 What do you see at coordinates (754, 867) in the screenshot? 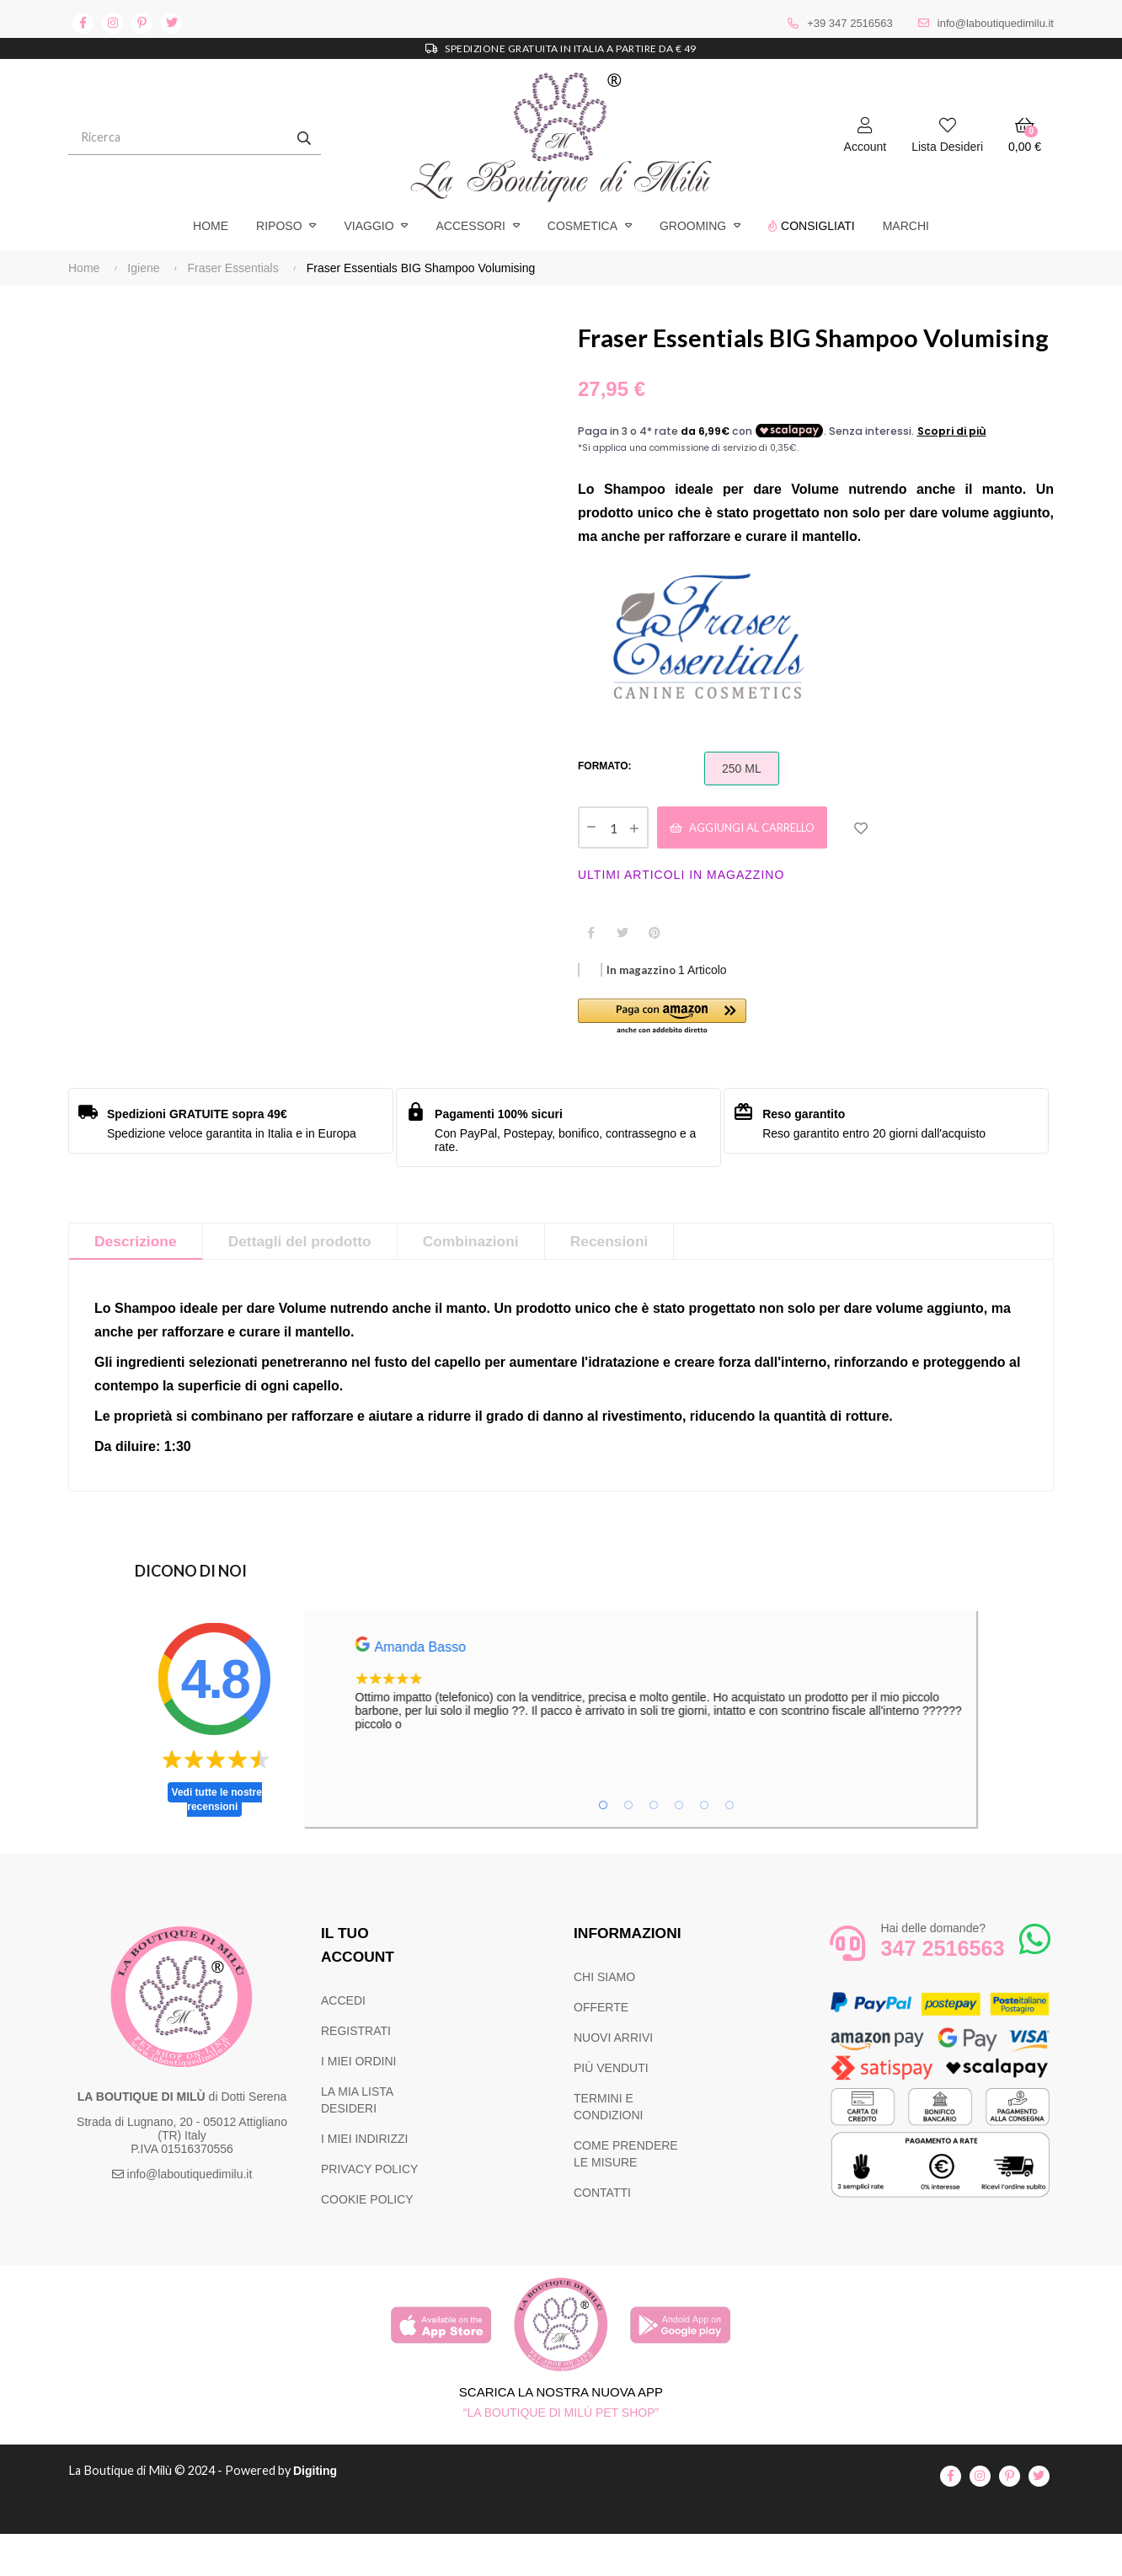
I see `Aggiungi al carrello` at bounding box center [754, 867].